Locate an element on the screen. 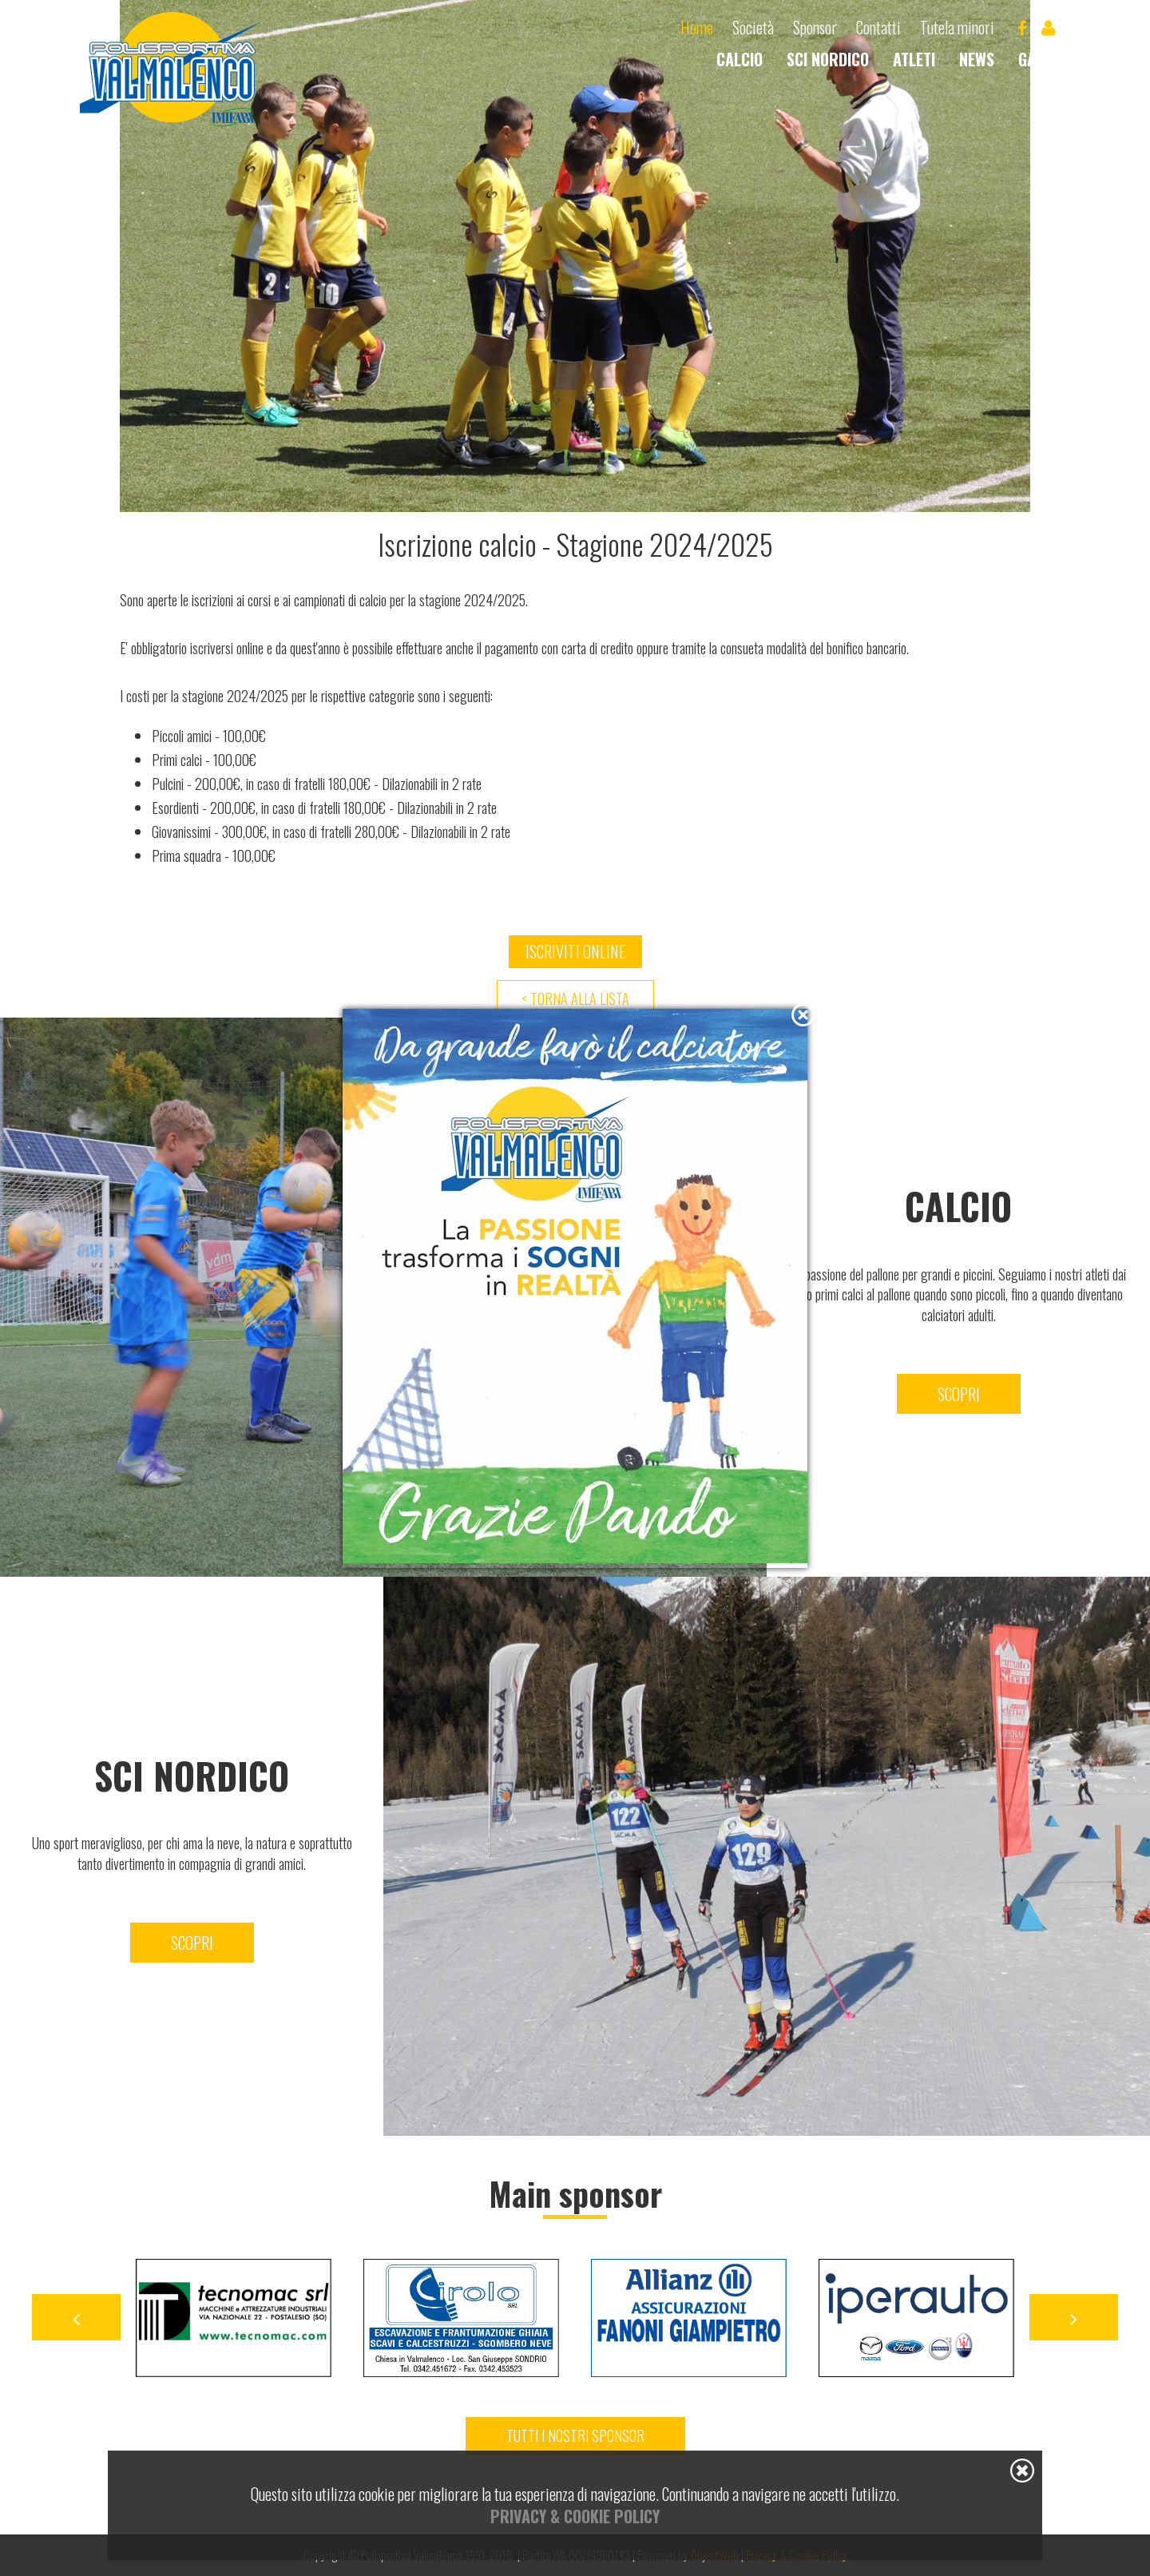 The width and height of the screenshot is (1150, 2576). Calcio is located at coordinates (739, 59).